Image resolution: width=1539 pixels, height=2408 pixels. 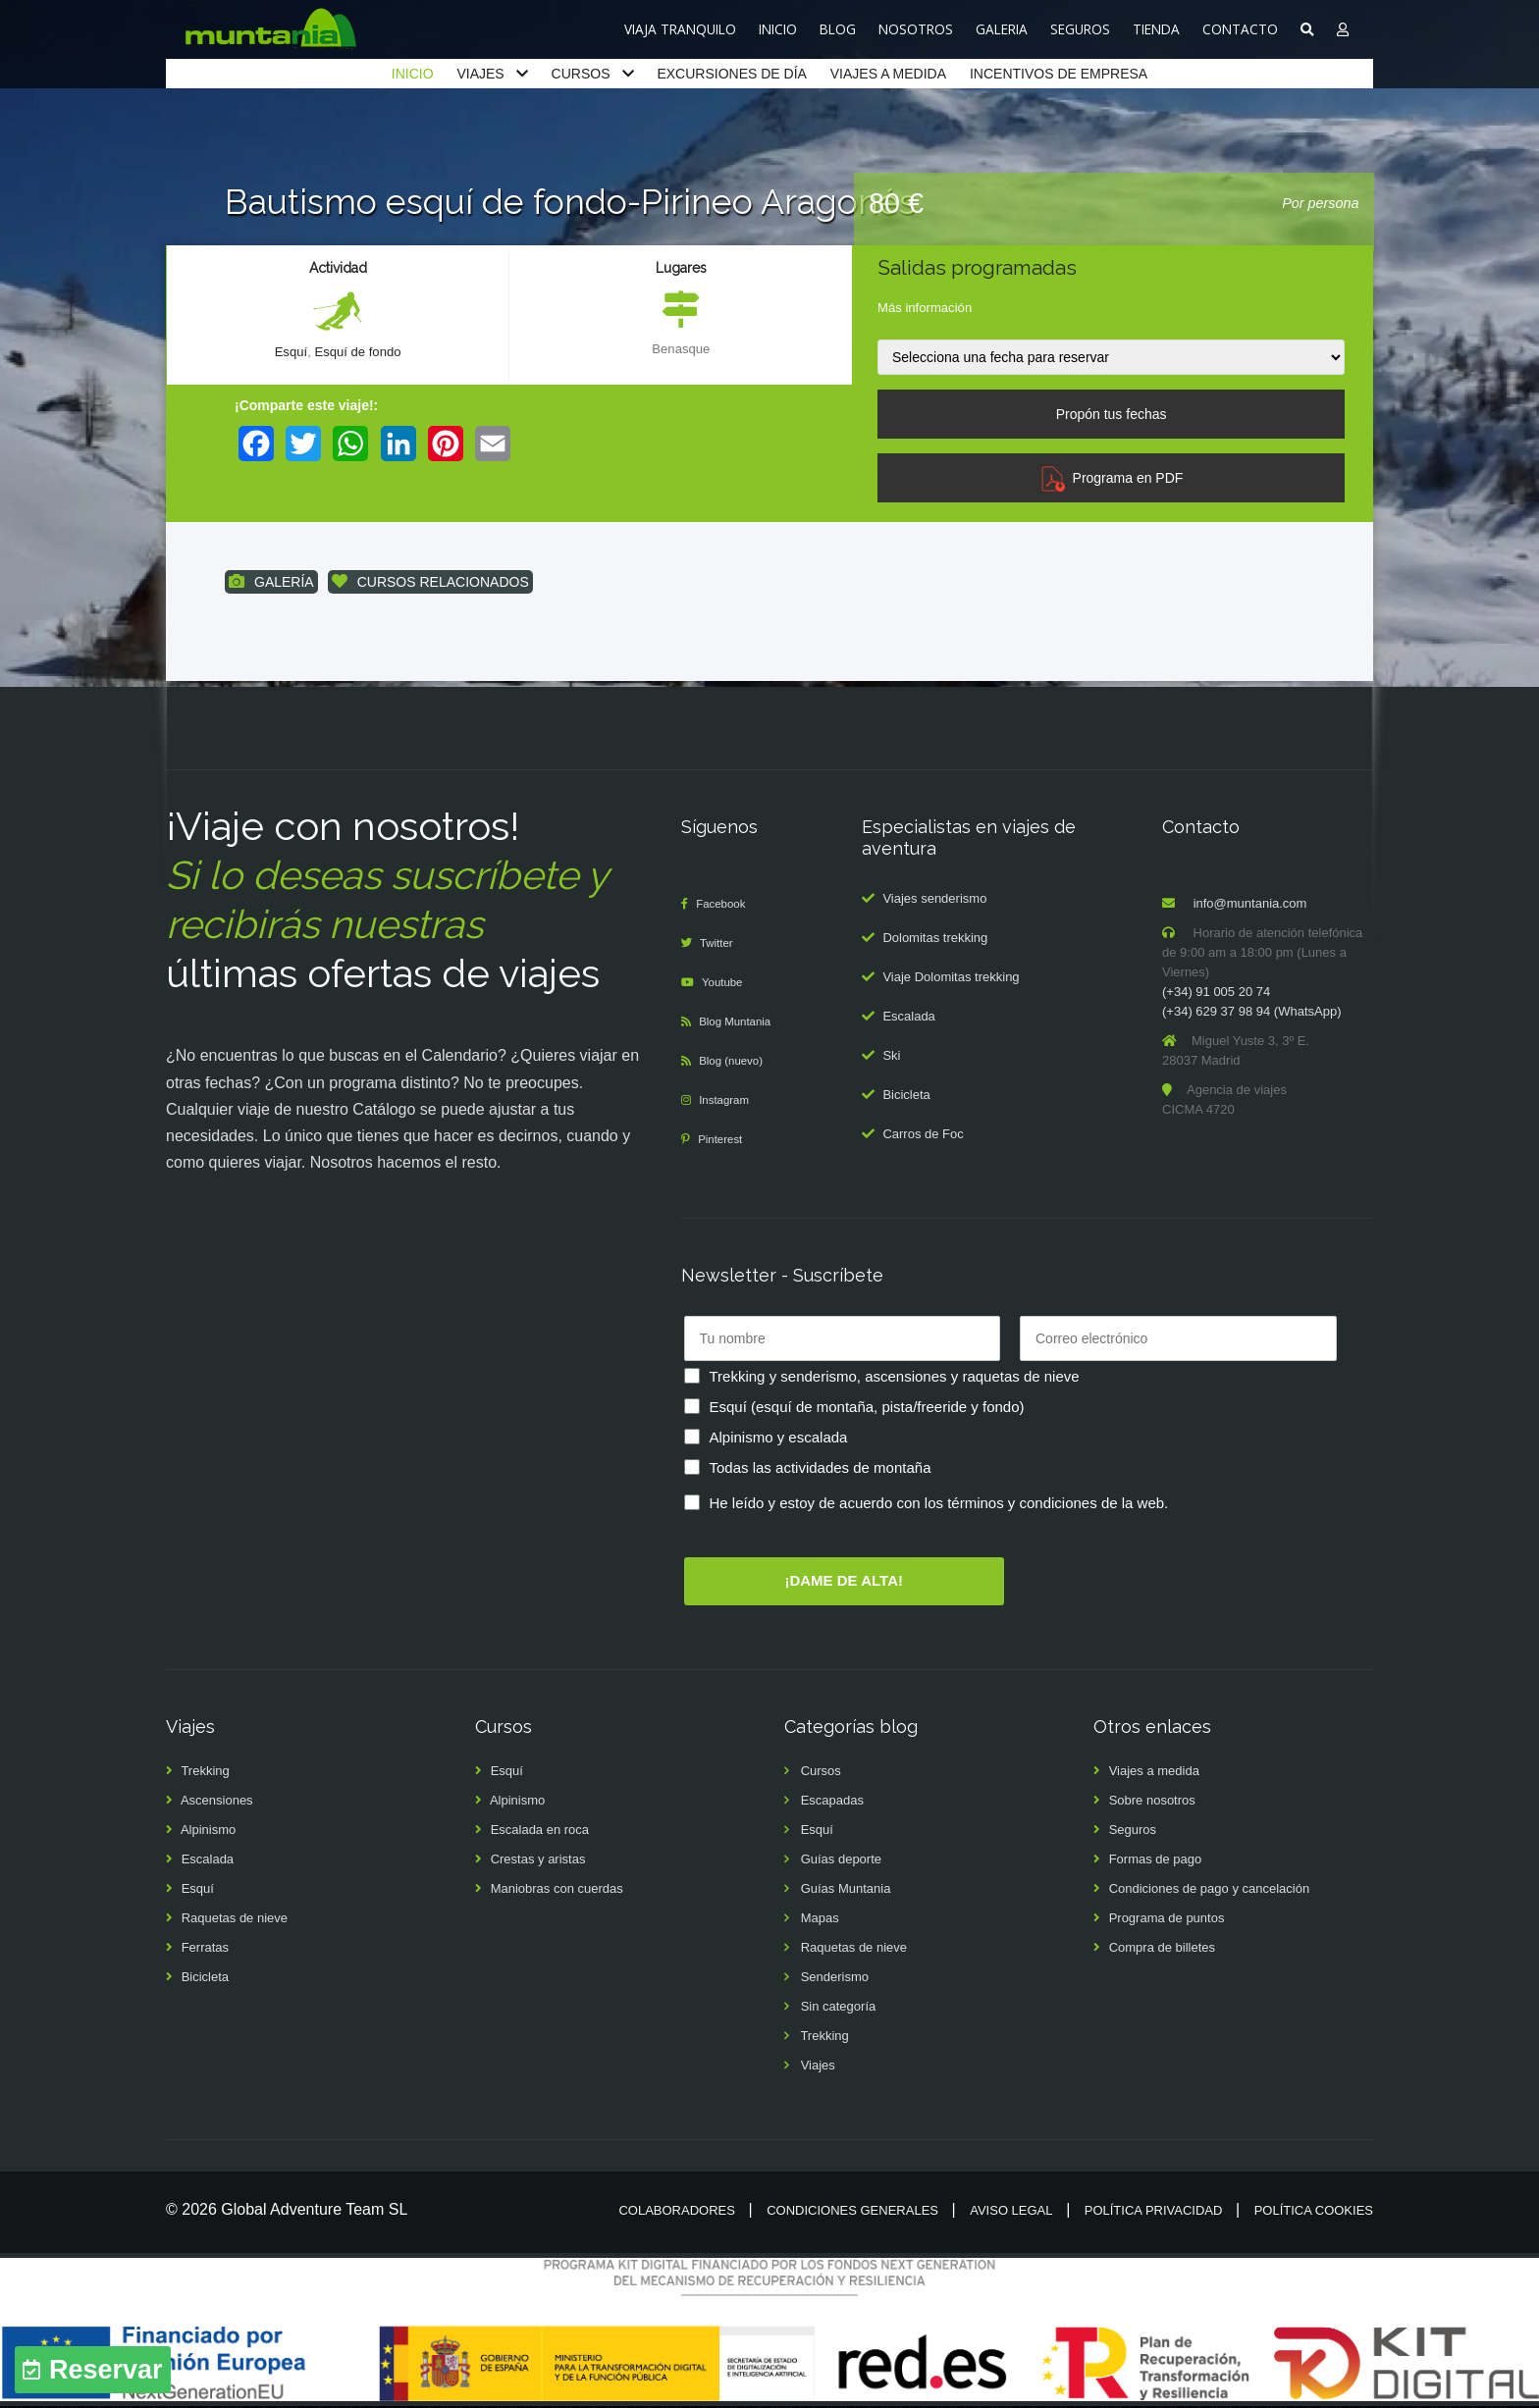 What do you see at coordinates (841, 1861) in the screenshot?
I see `Guías deporte` at bounding box center [841, 1861].